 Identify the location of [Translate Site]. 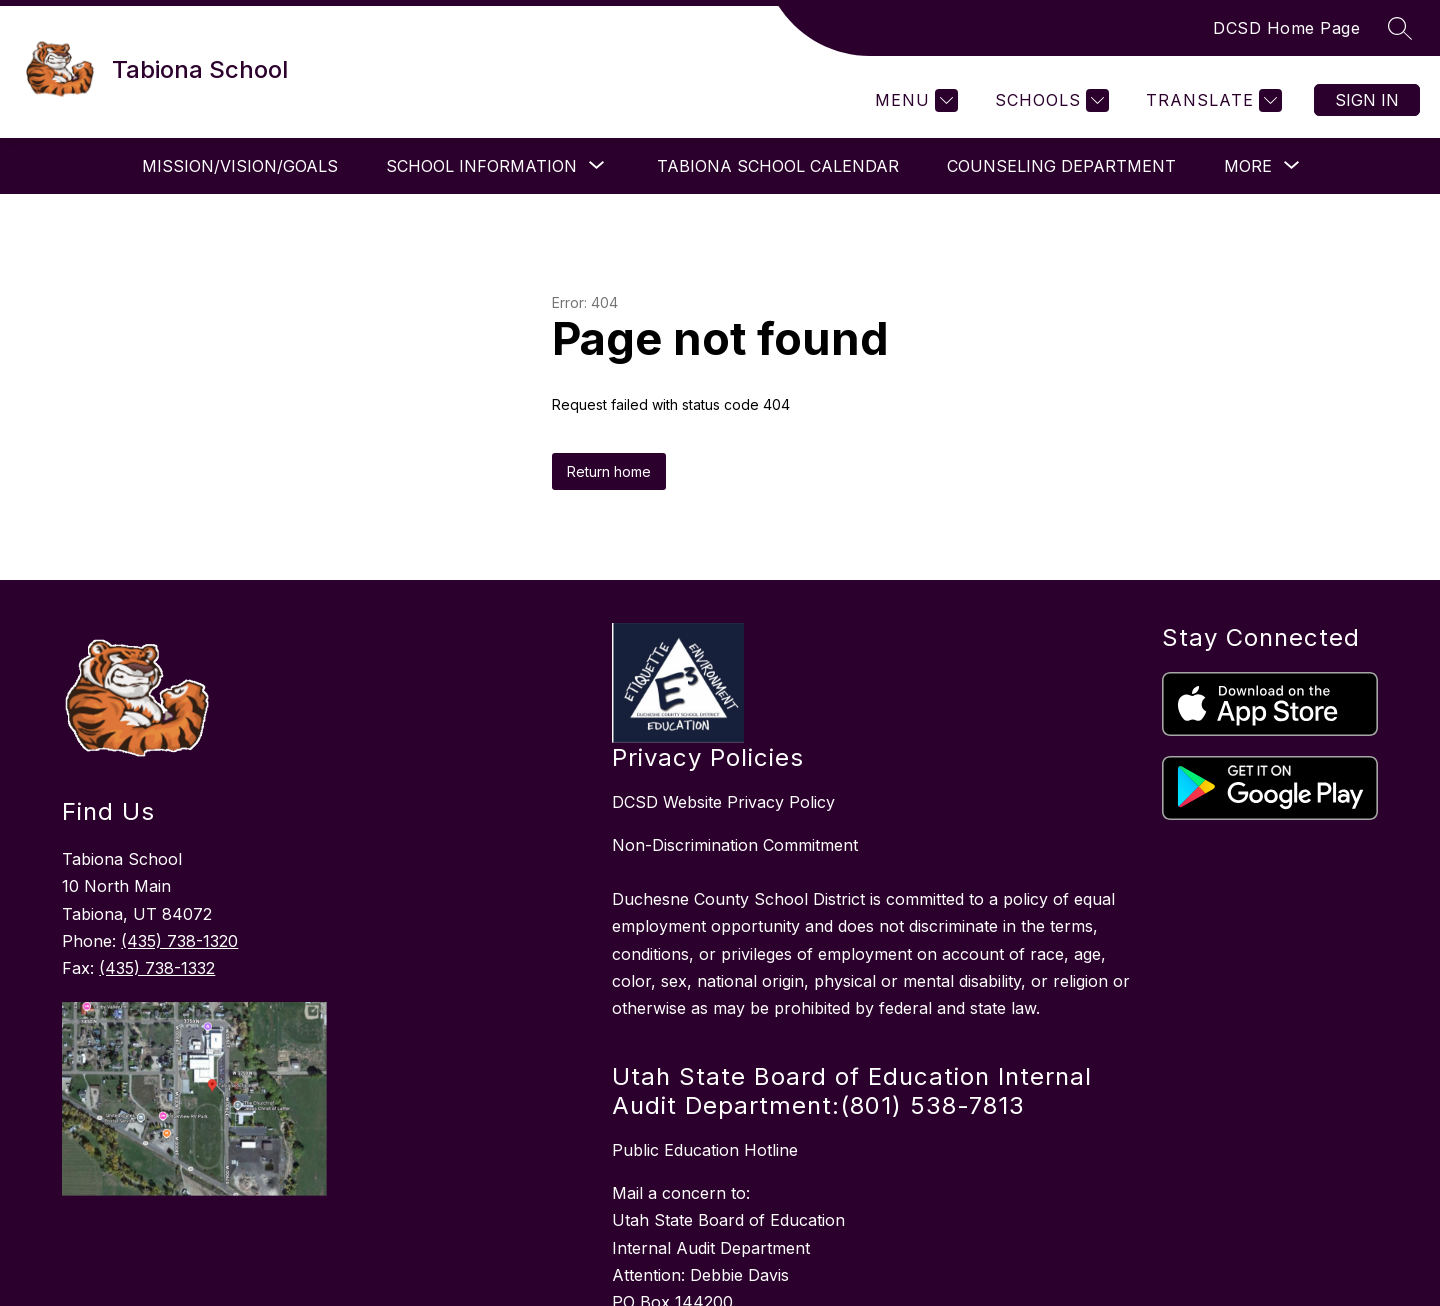
(1211, 100).